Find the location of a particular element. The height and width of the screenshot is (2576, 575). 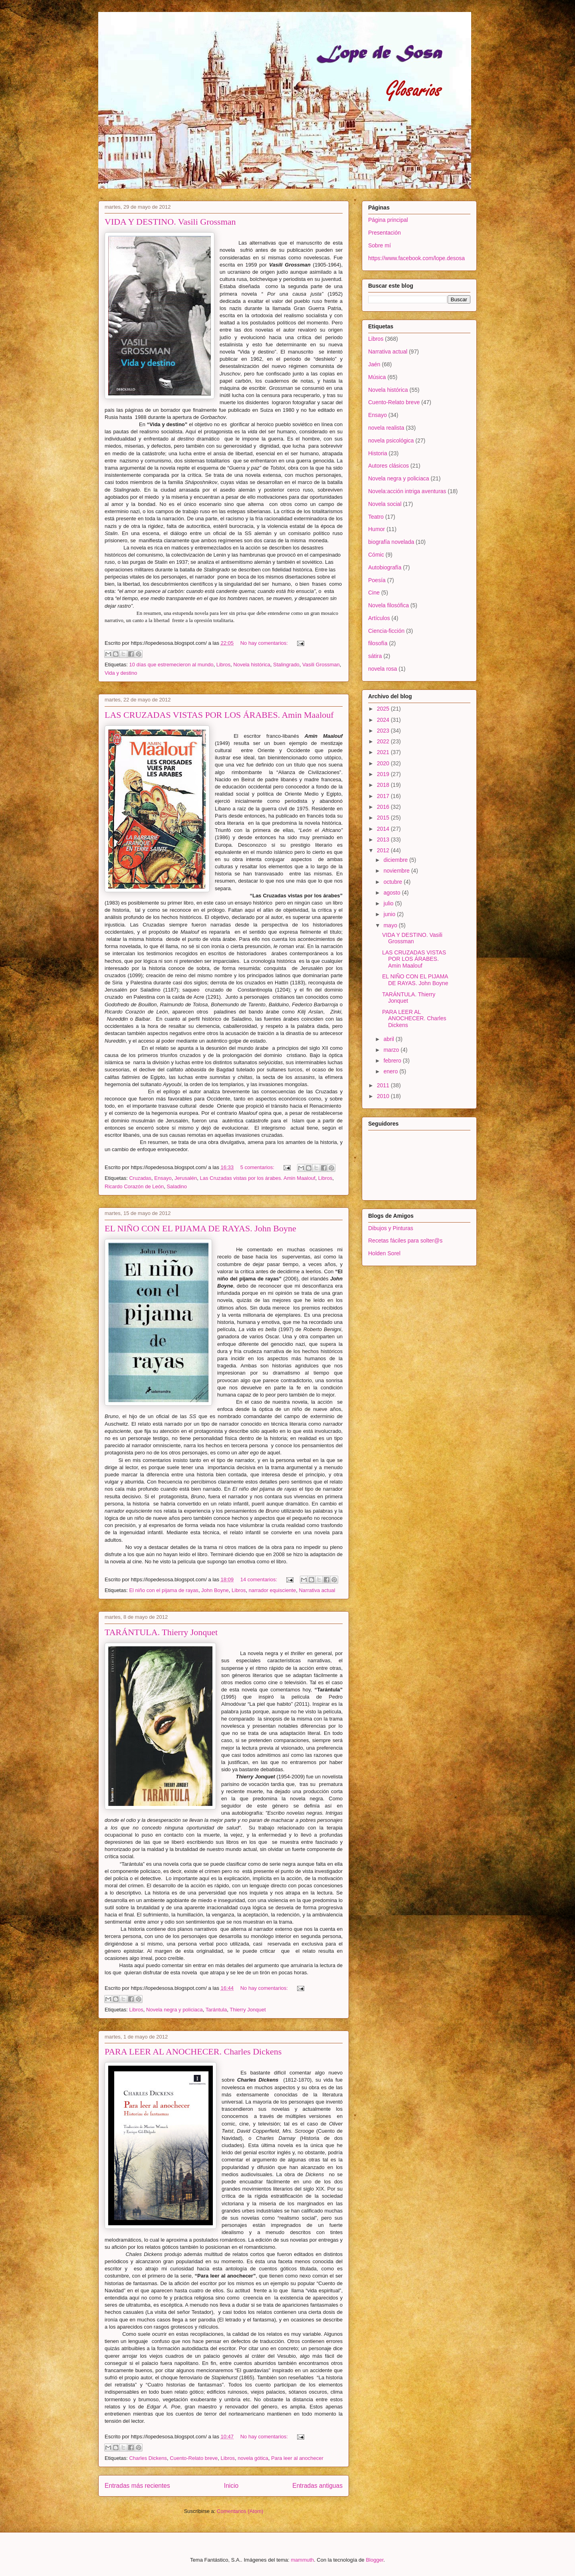

Cómic is located at coordinates (376, 554).